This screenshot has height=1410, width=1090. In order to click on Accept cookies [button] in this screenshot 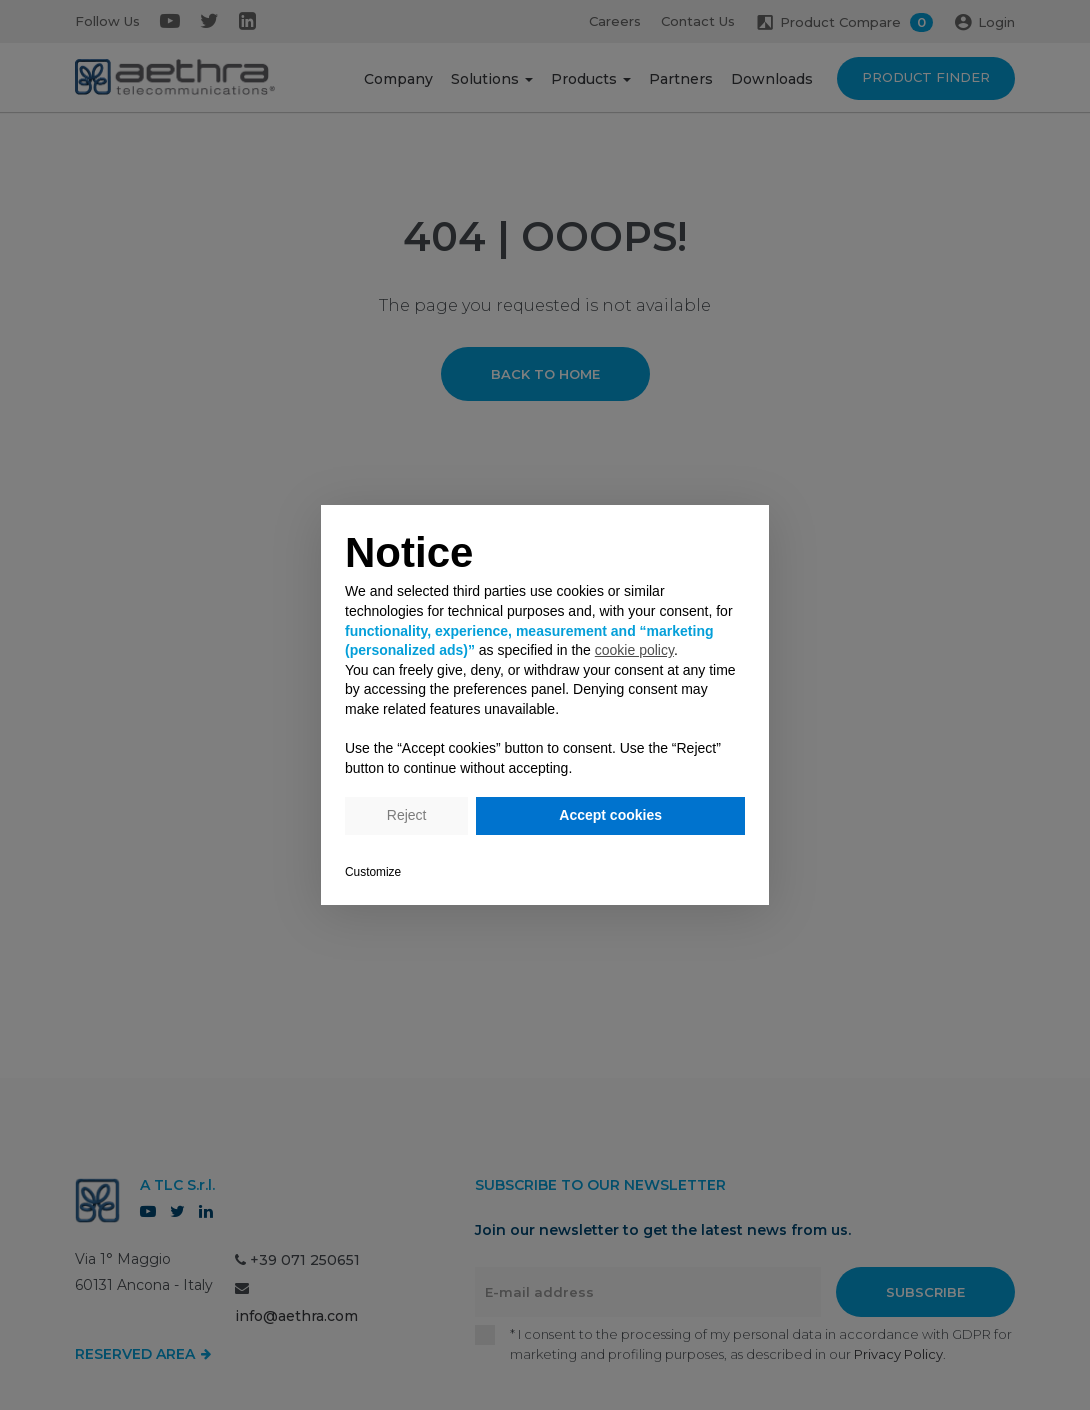, I will do `click(610, 815)`.